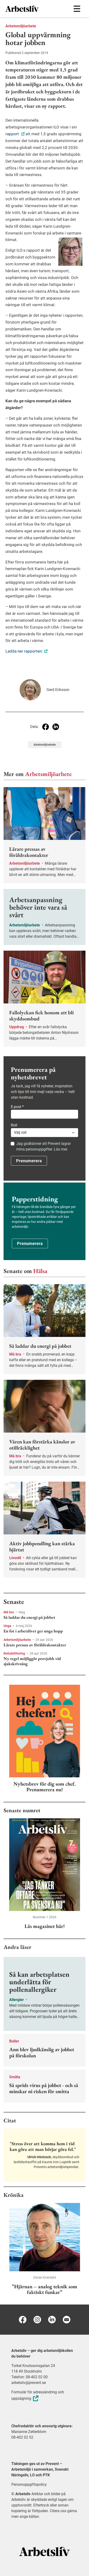  Describe the element at coordinates (8, 1626) in the screenshot. I see `Unga` at that location.